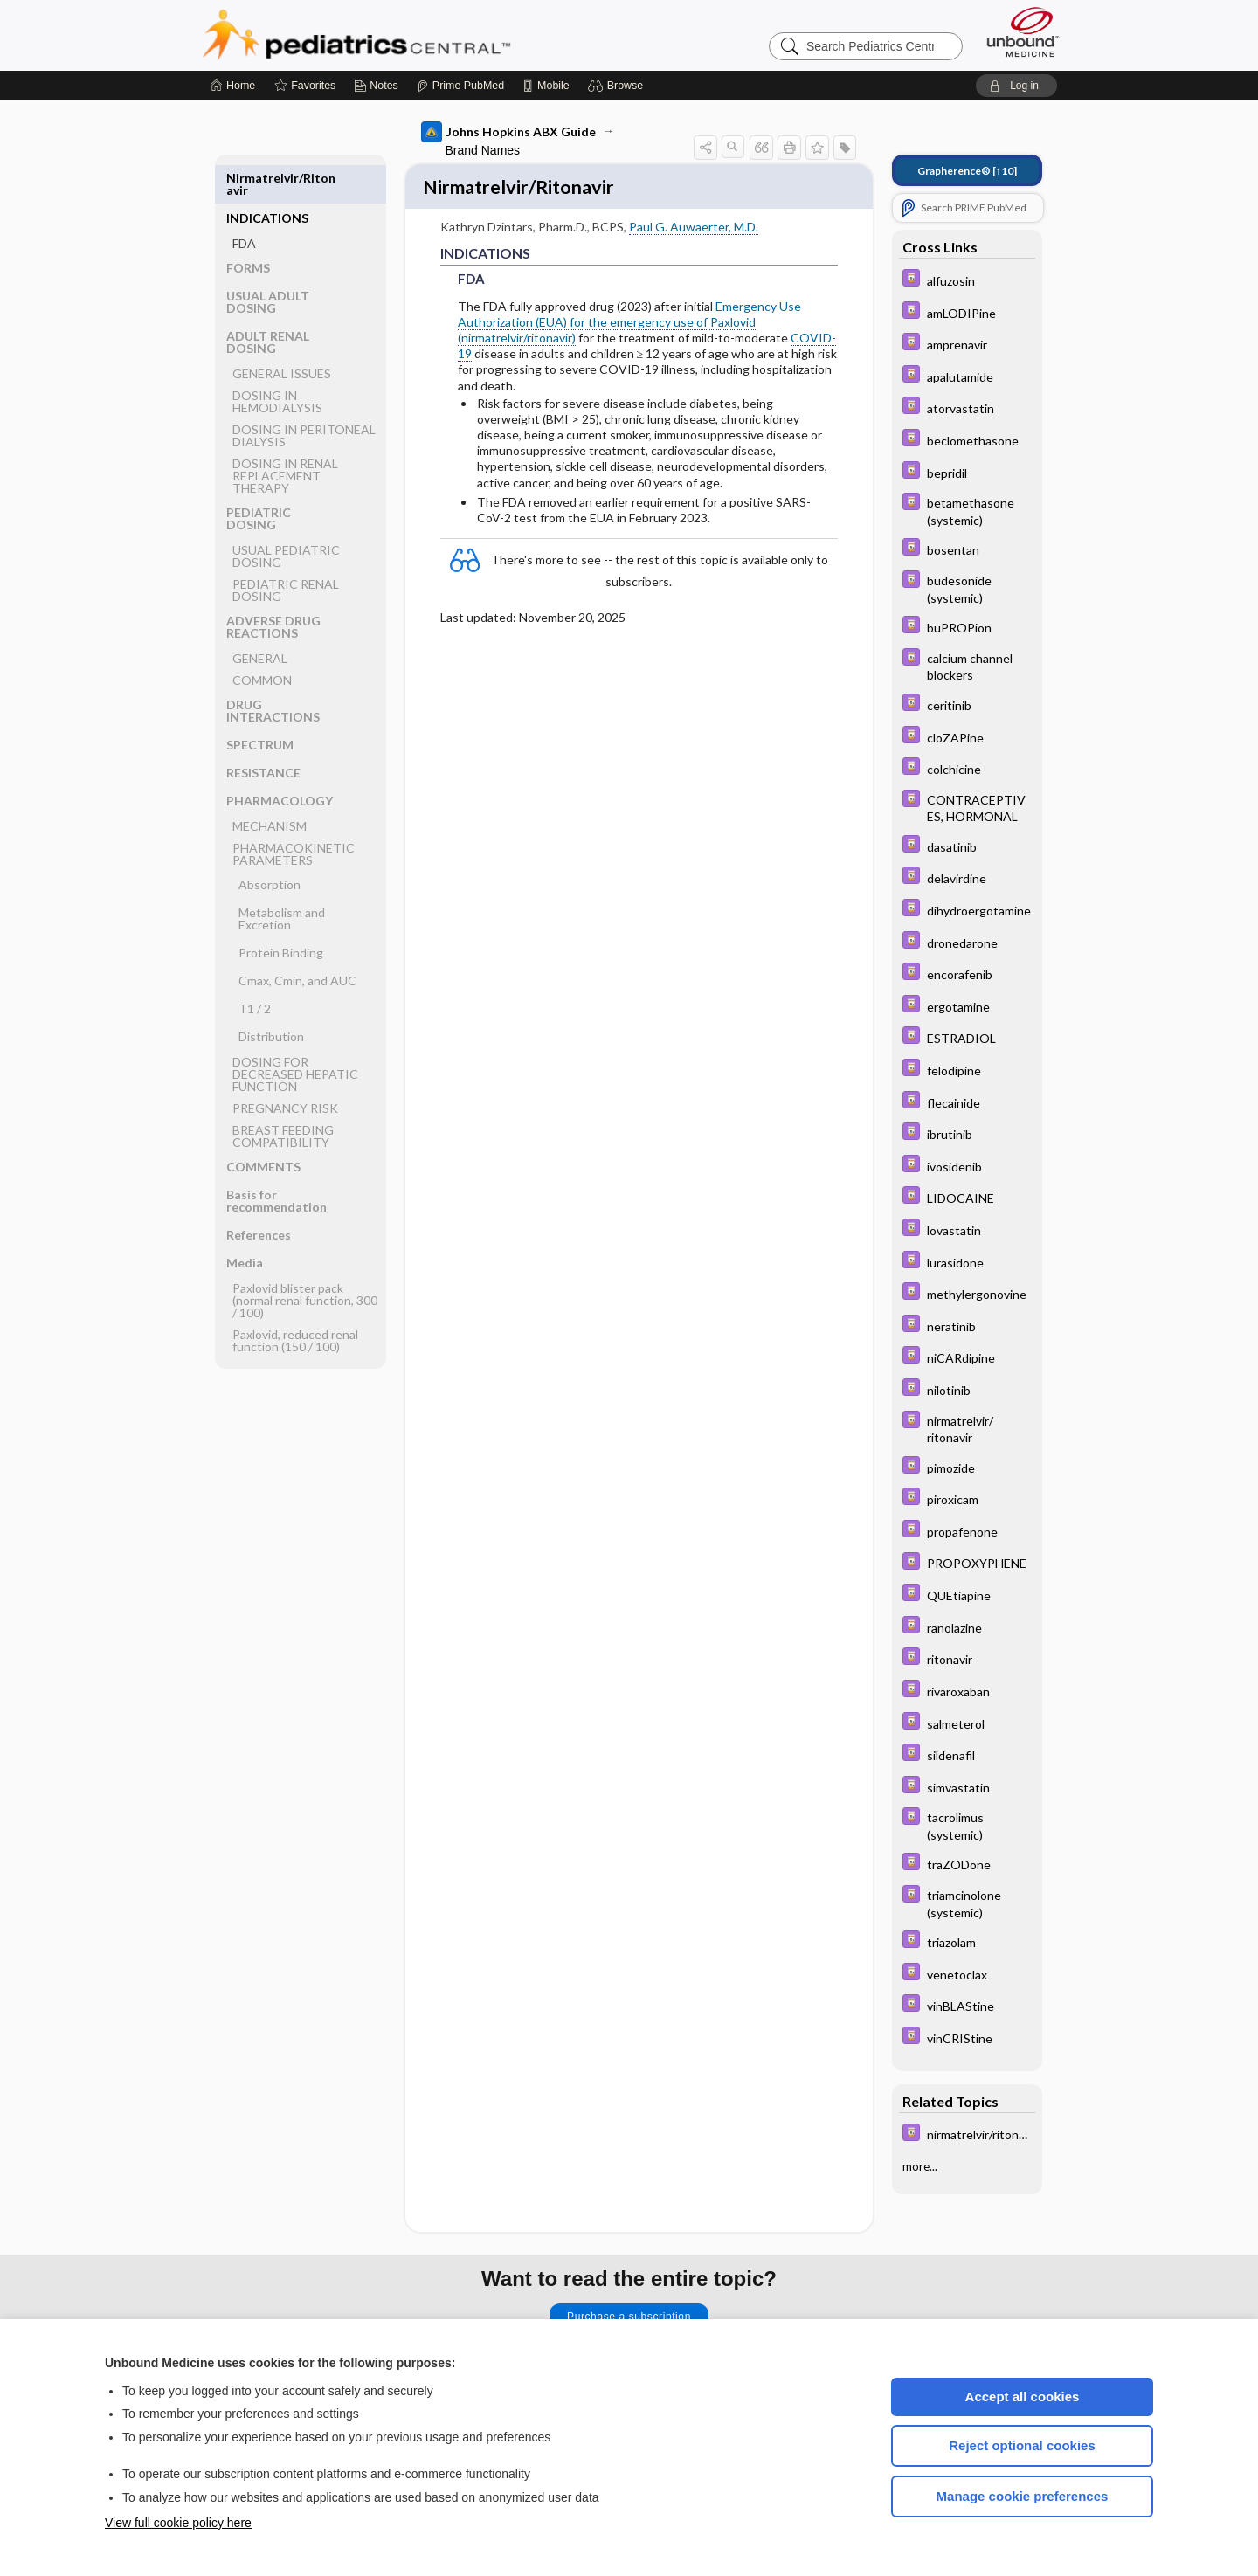 This screenshot has width=1258, height=2576. I want to click on Pediatrics Central, so click(419, 35).